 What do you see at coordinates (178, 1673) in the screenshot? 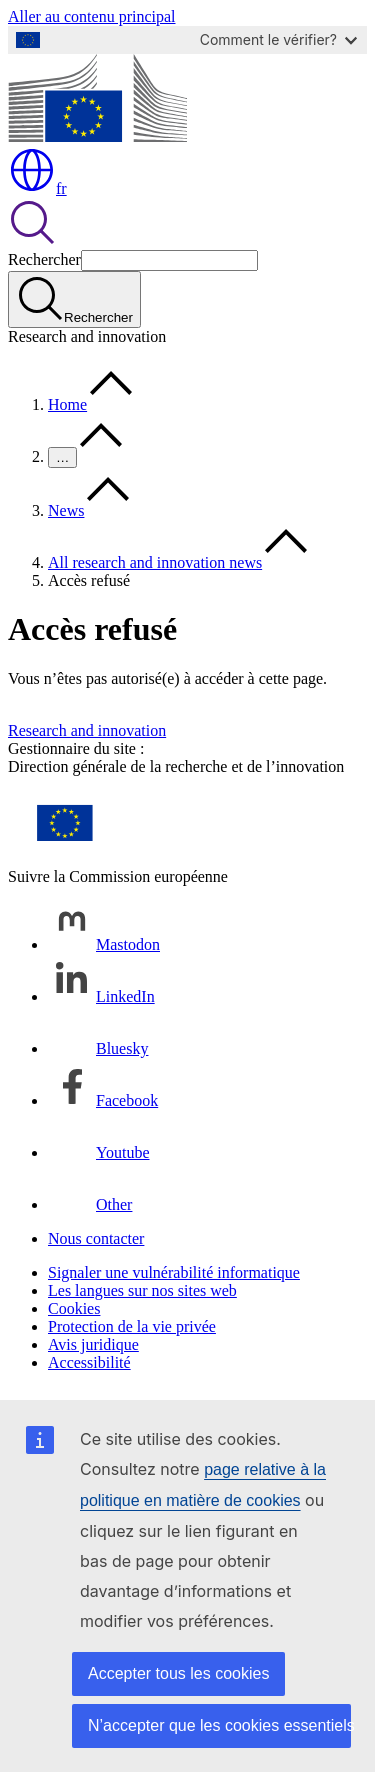
I see `Accepter tous les cookies` at bounding box center [178, 1673].